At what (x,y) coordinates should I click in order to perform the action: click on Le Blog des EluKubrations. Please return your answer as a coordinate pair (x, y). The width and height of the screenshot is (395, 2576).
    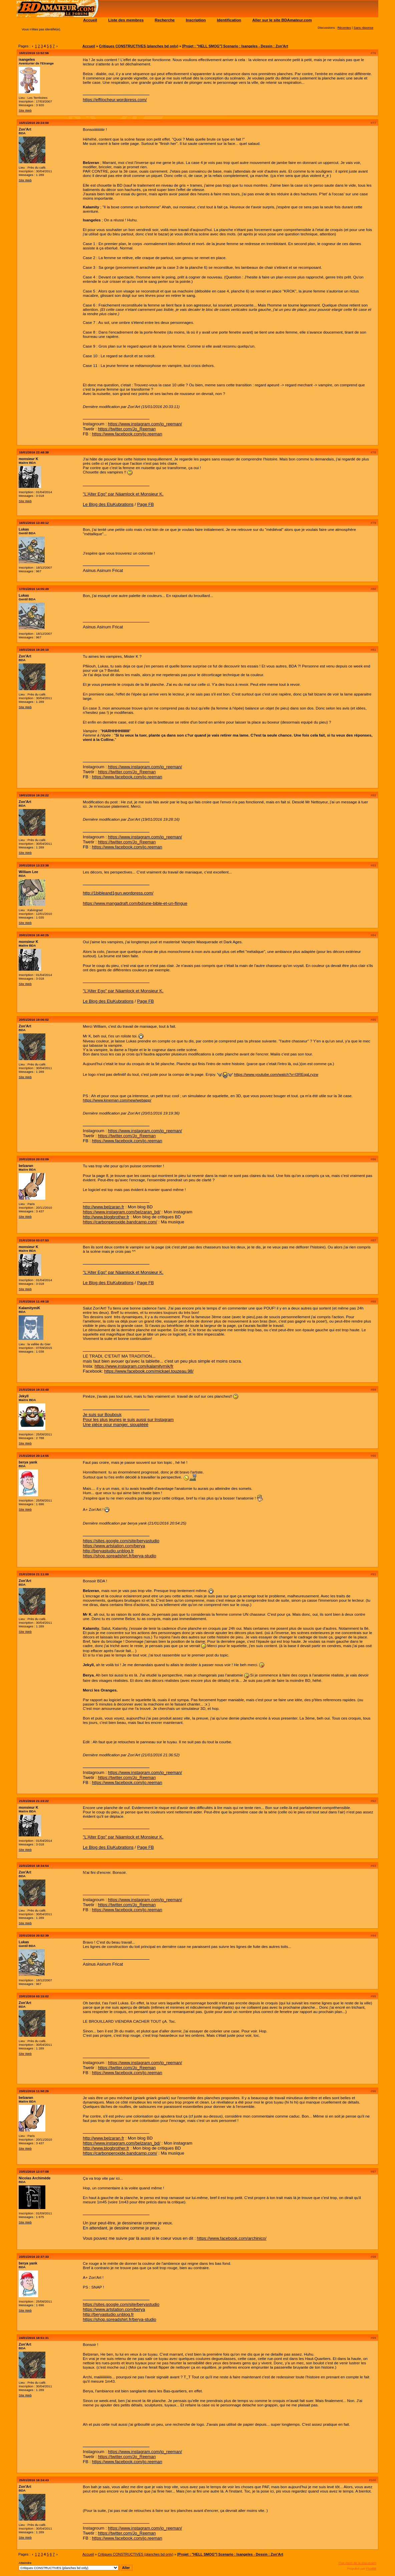
    Looking at the image, I should click on (108, 504).